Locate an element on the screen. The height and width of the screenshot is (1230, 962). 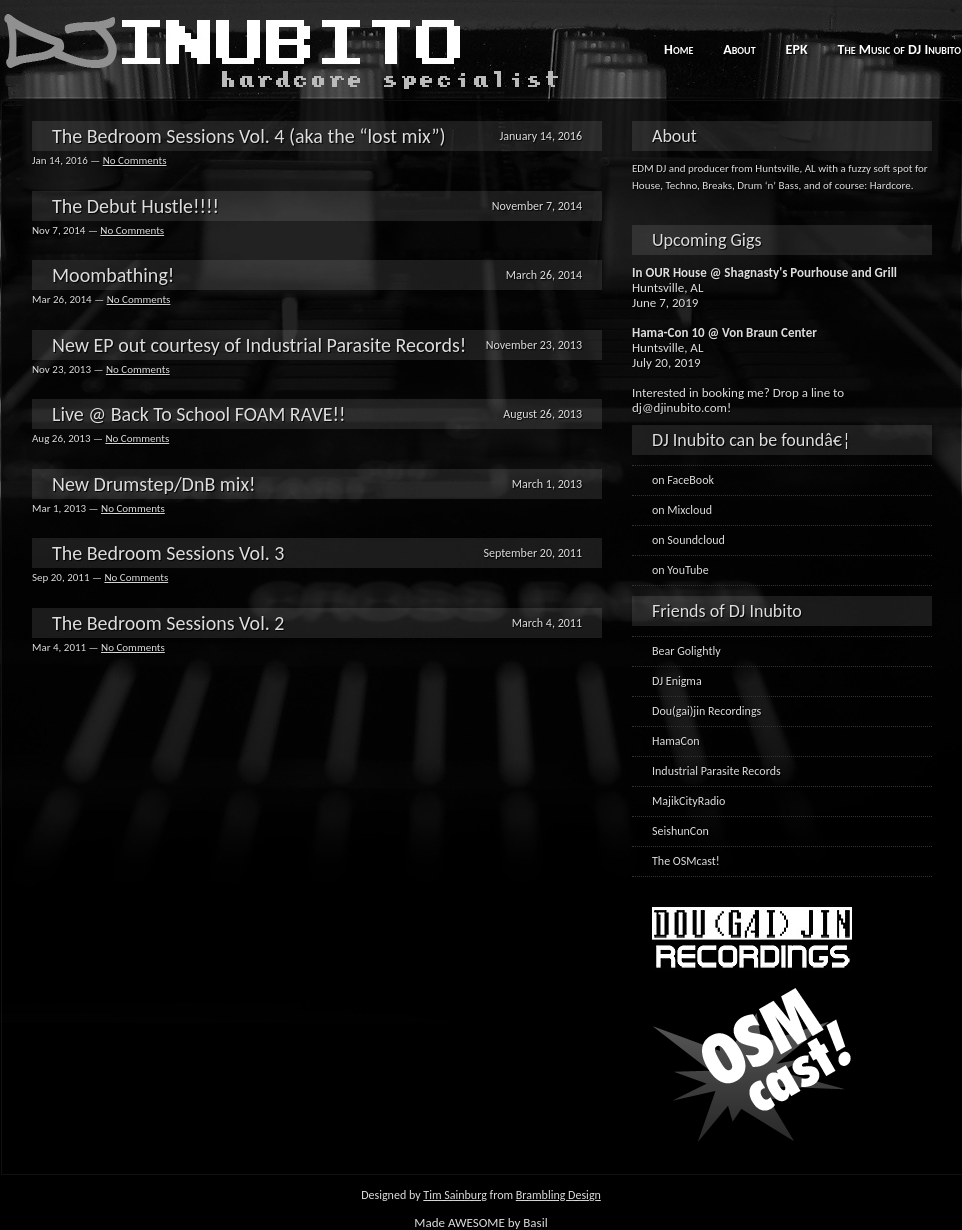
MajikCityRadio is located at coordinates (688, 801).